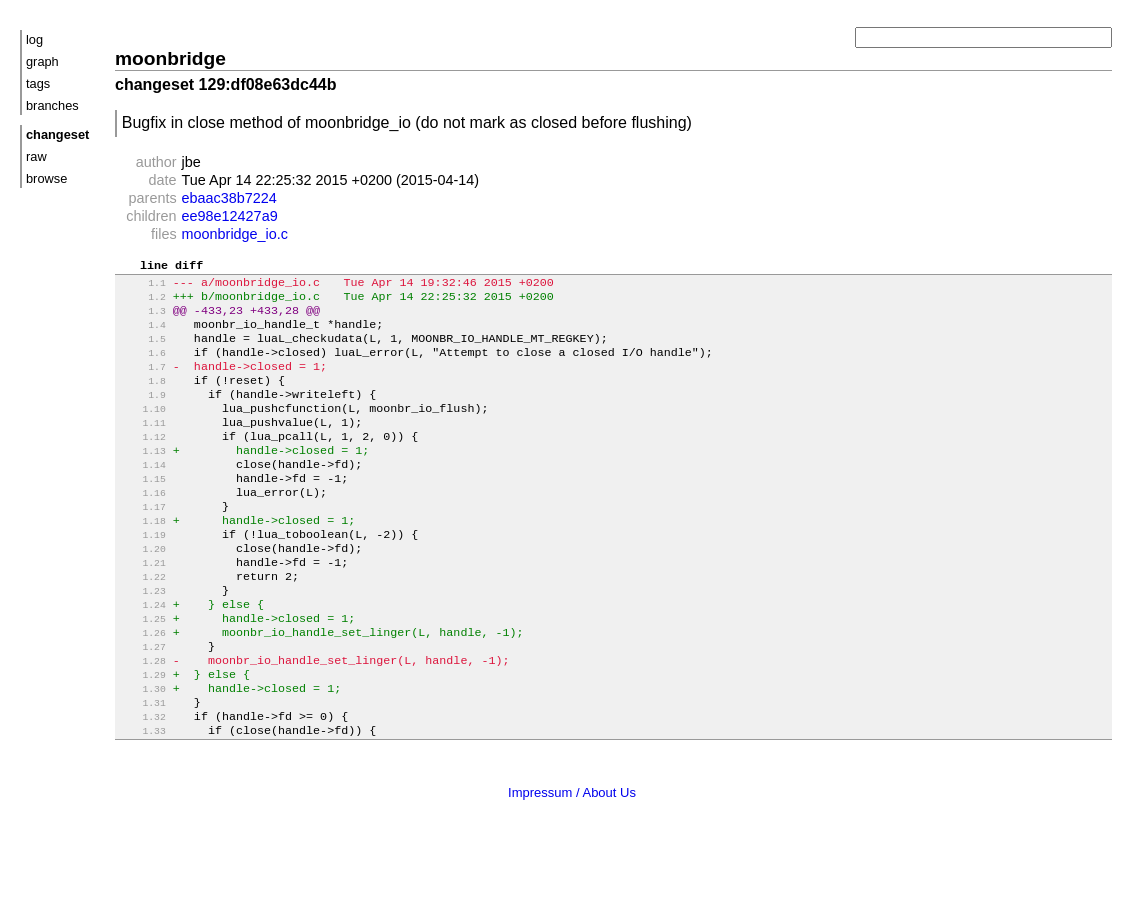 This screenshot has width=1144, height=902. I want to click on 1.33, so click(142, 799).